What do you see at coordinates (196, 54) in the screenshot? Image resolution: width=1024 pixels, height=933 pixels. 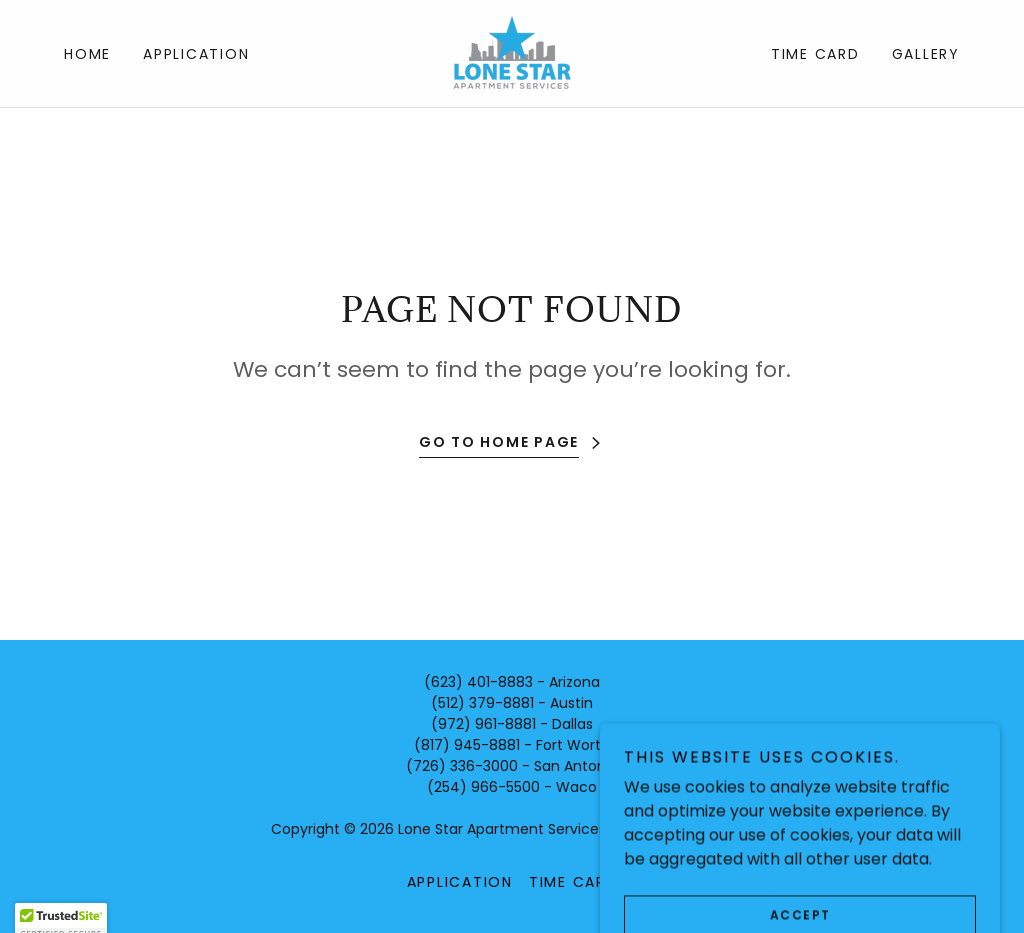 I see `Application [link]` at bounding box center [196, 54].